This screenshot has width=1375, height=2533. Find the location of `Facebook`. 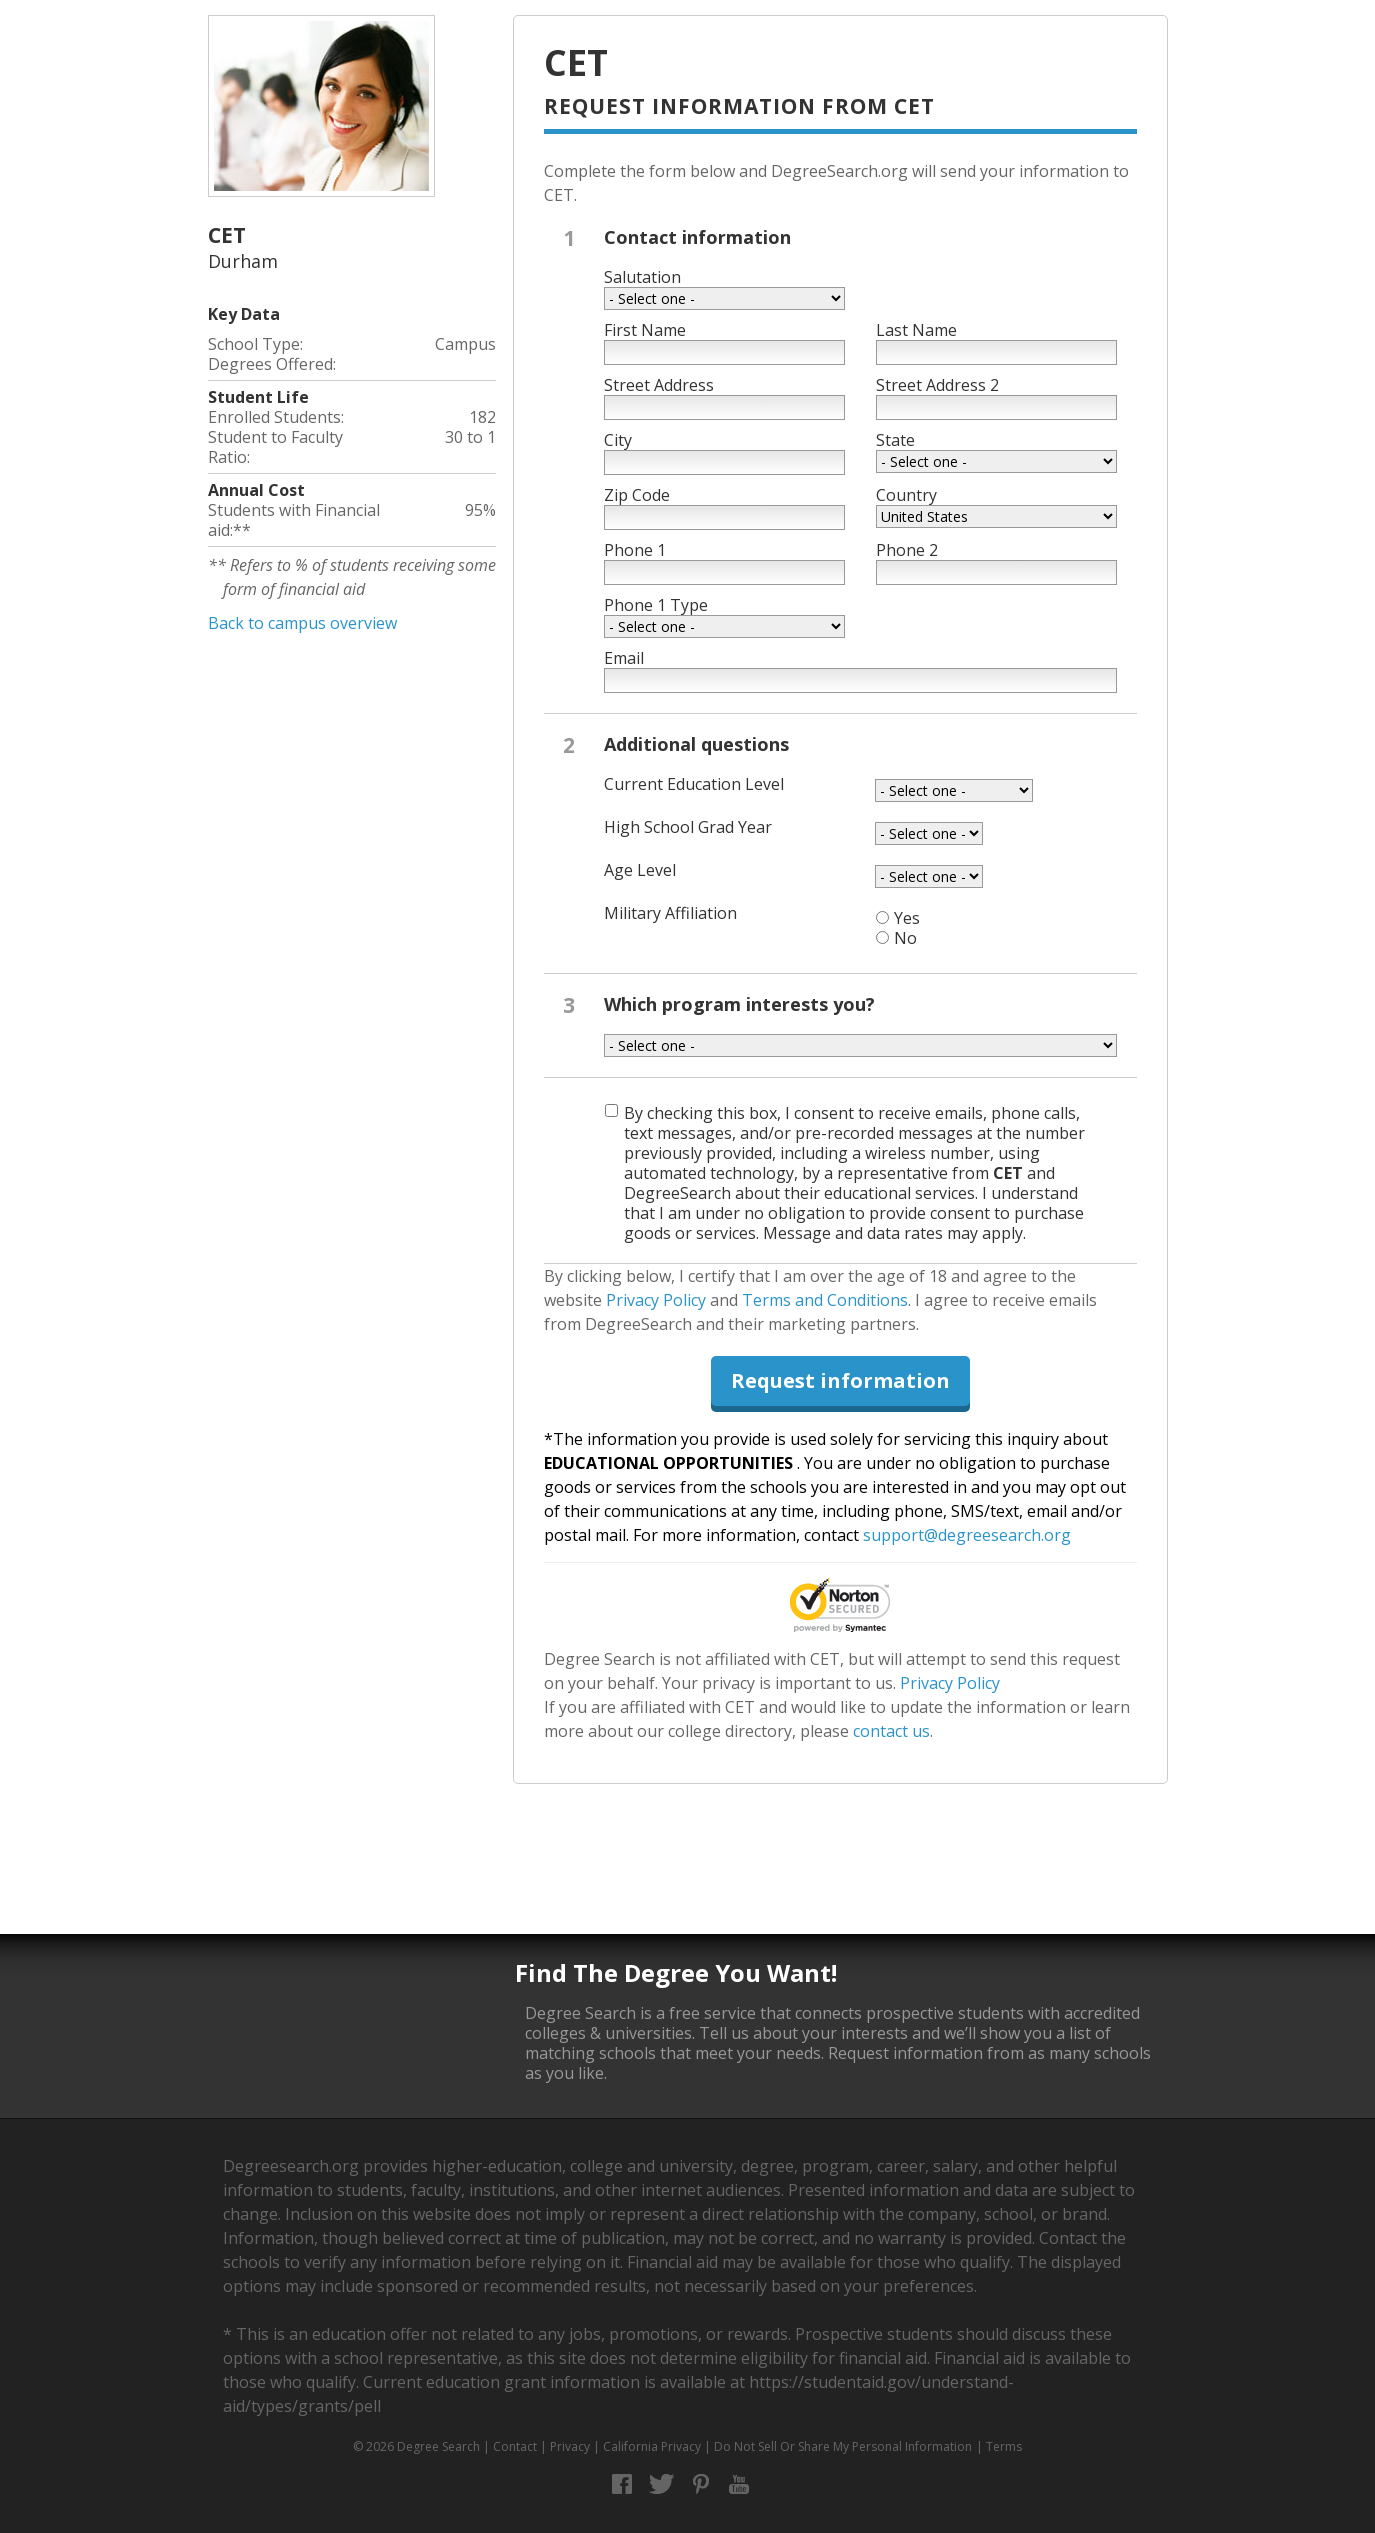

Facebook is located at coordinates (622, 2484).